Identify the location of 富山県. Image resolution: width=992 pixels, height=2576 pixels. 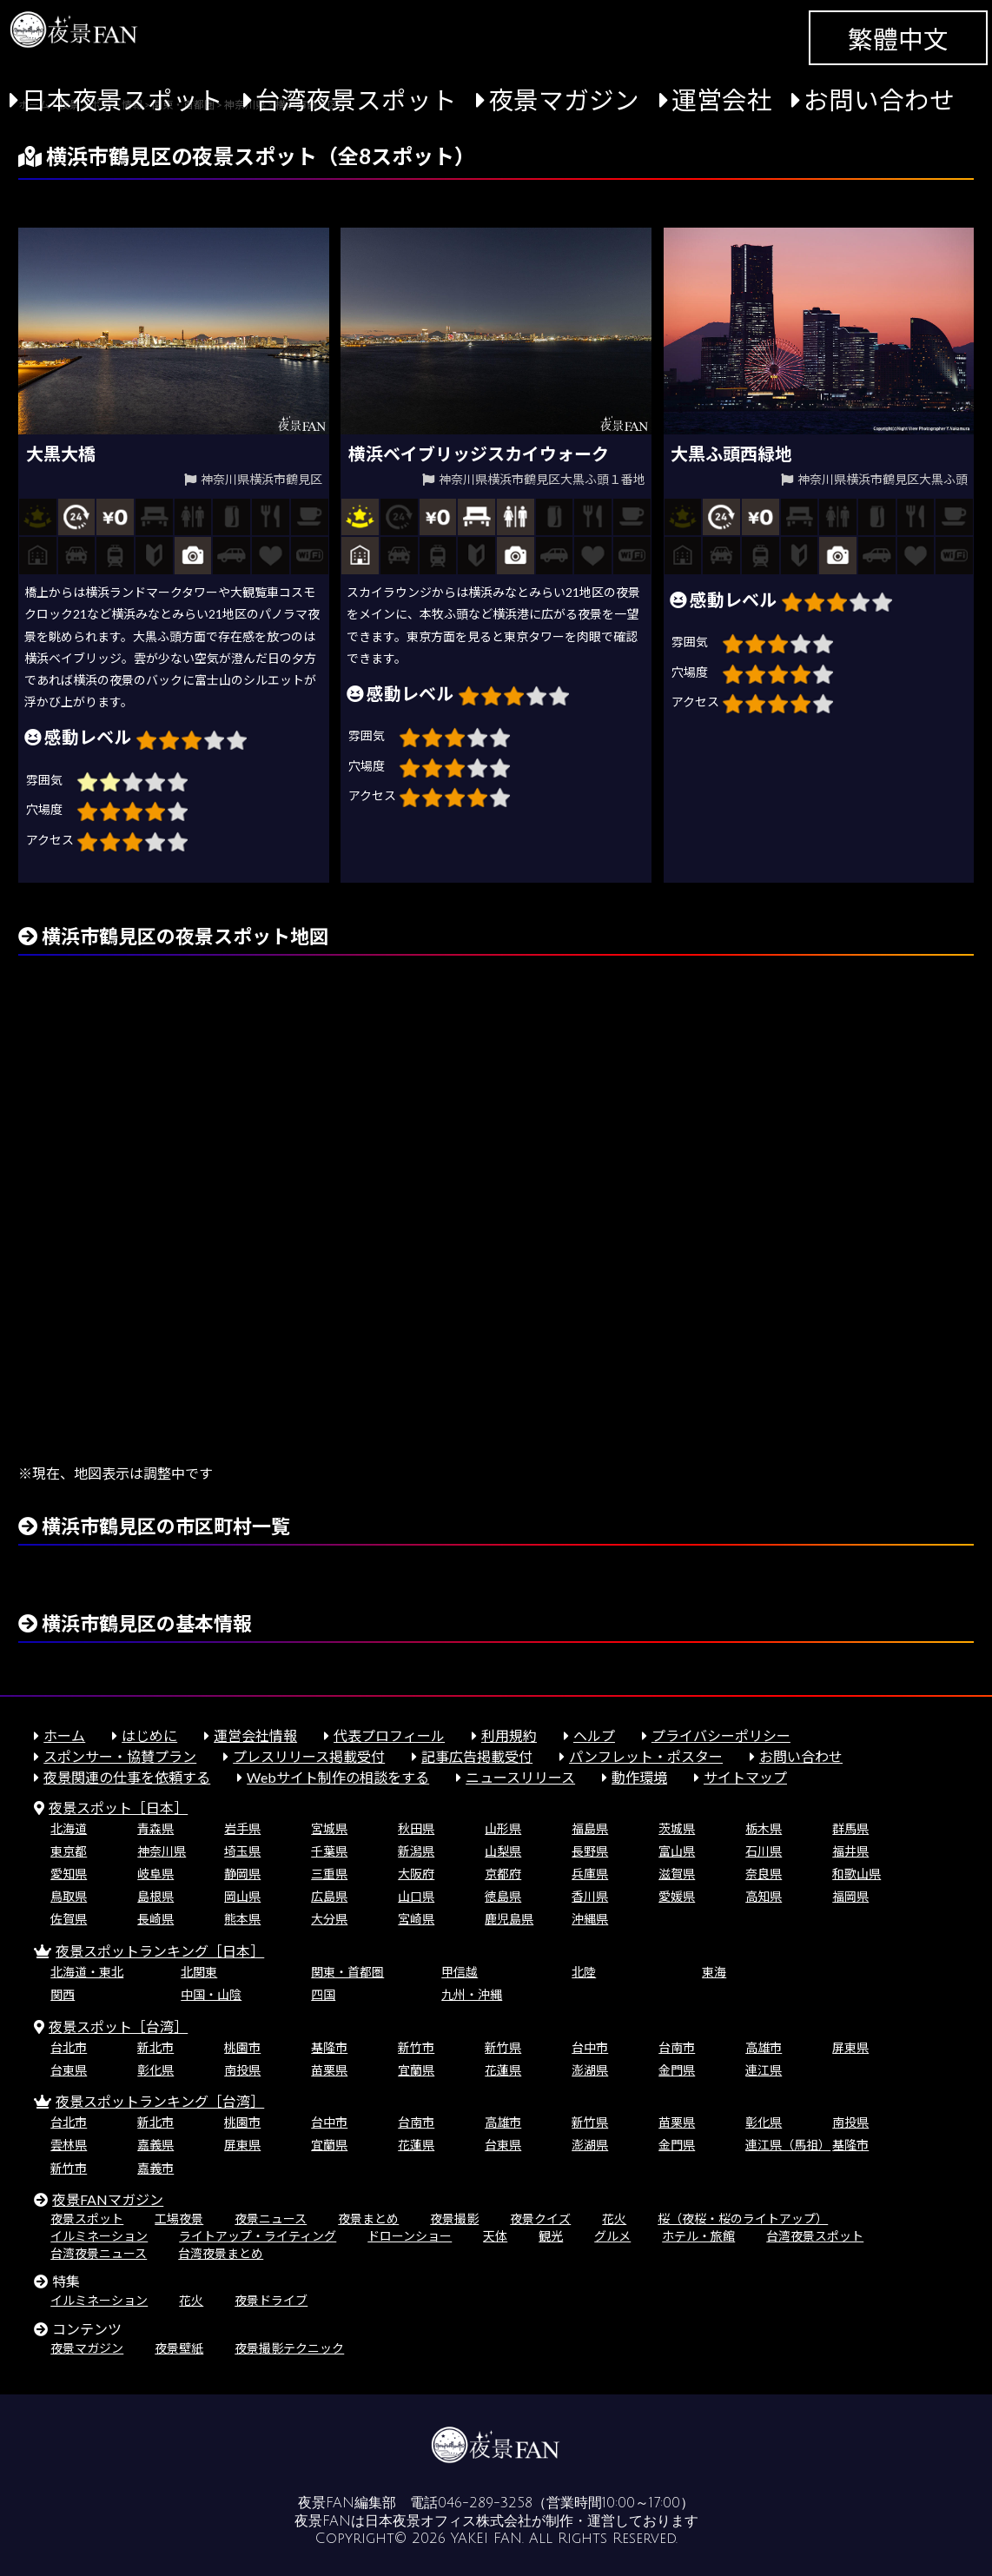
(676, 1851).